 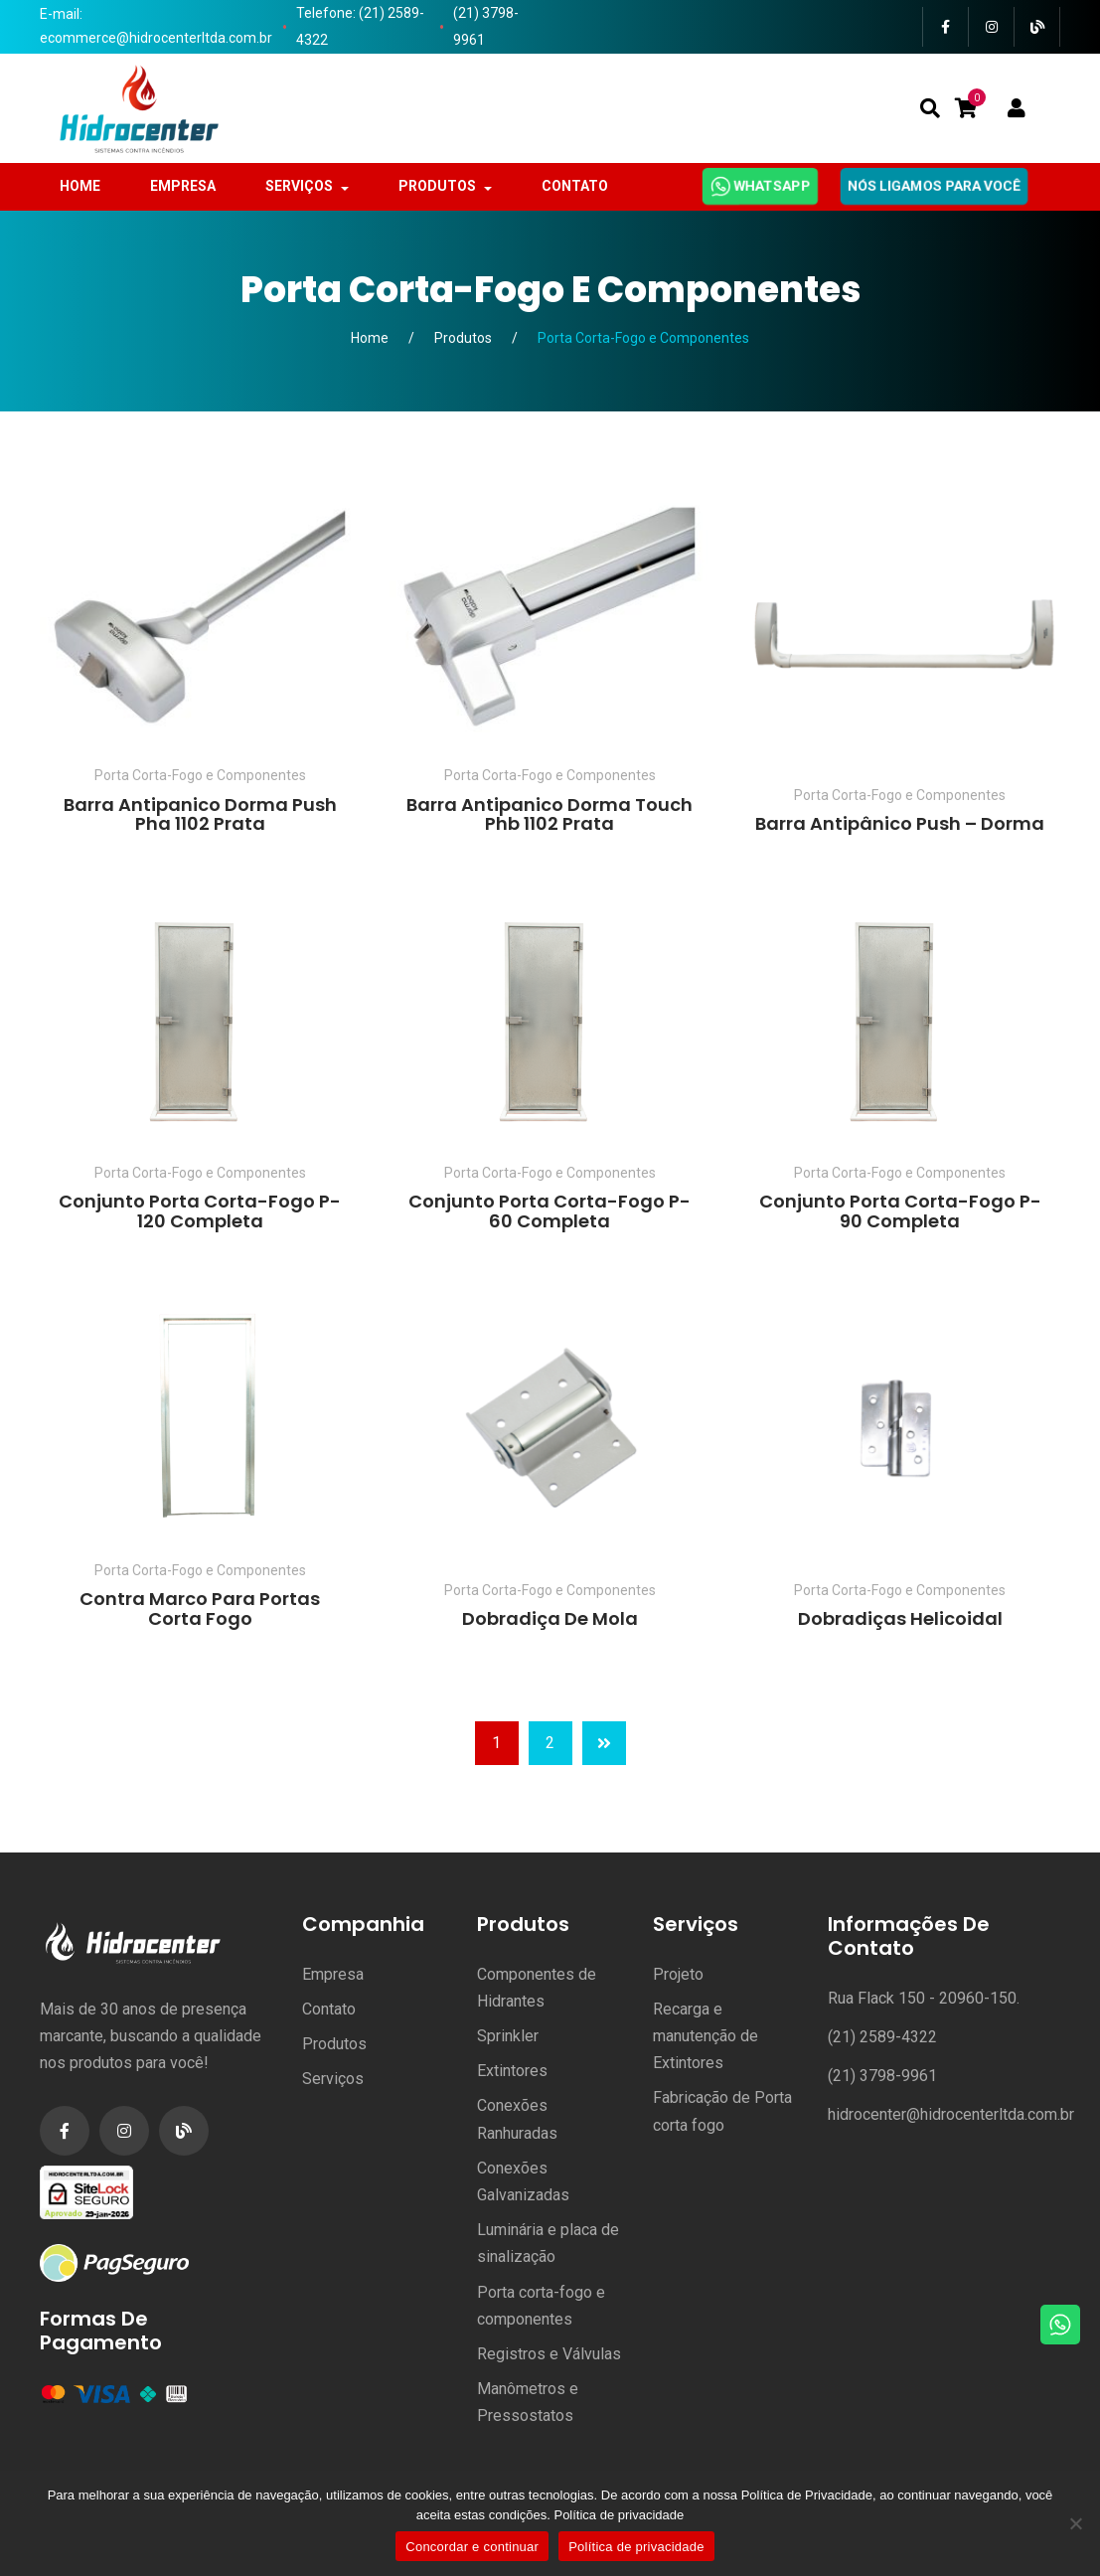 What do you see at coordinates (512, 2070) in the screenshot?
I see `Extintores` at bounding box center [512, 2070].